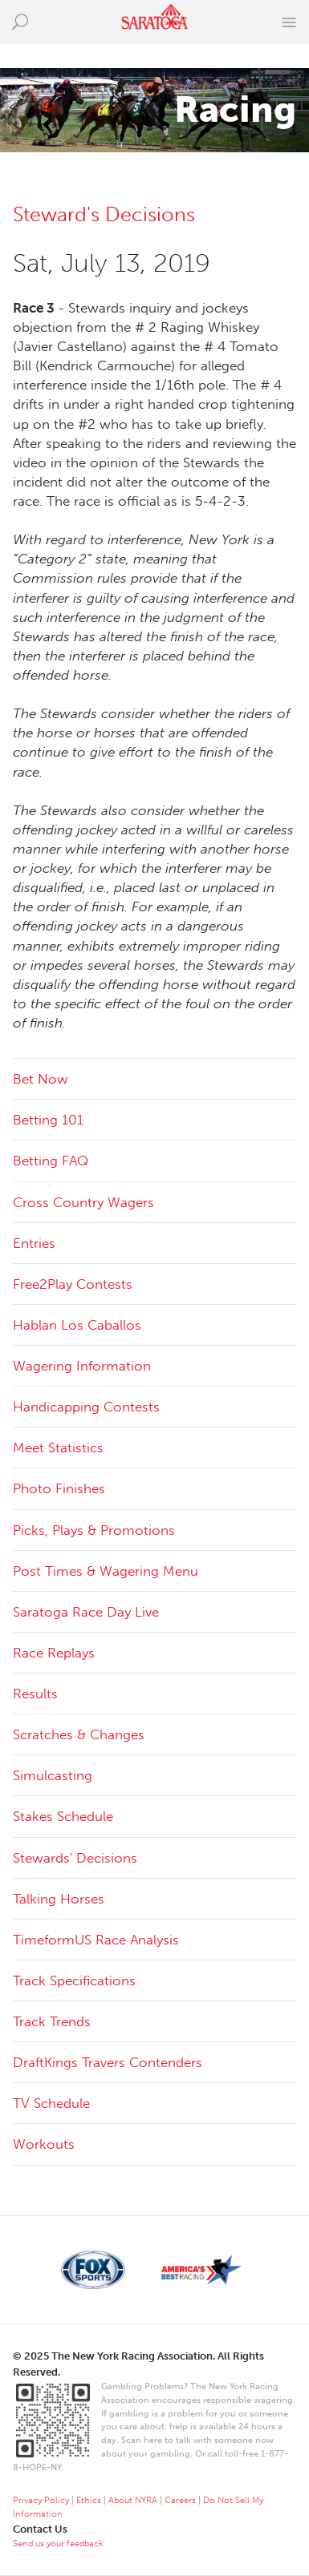 Image resolution: width=309 pixels, height=2576 pixels. I want to click on About NYRA, so click(132, 2500).